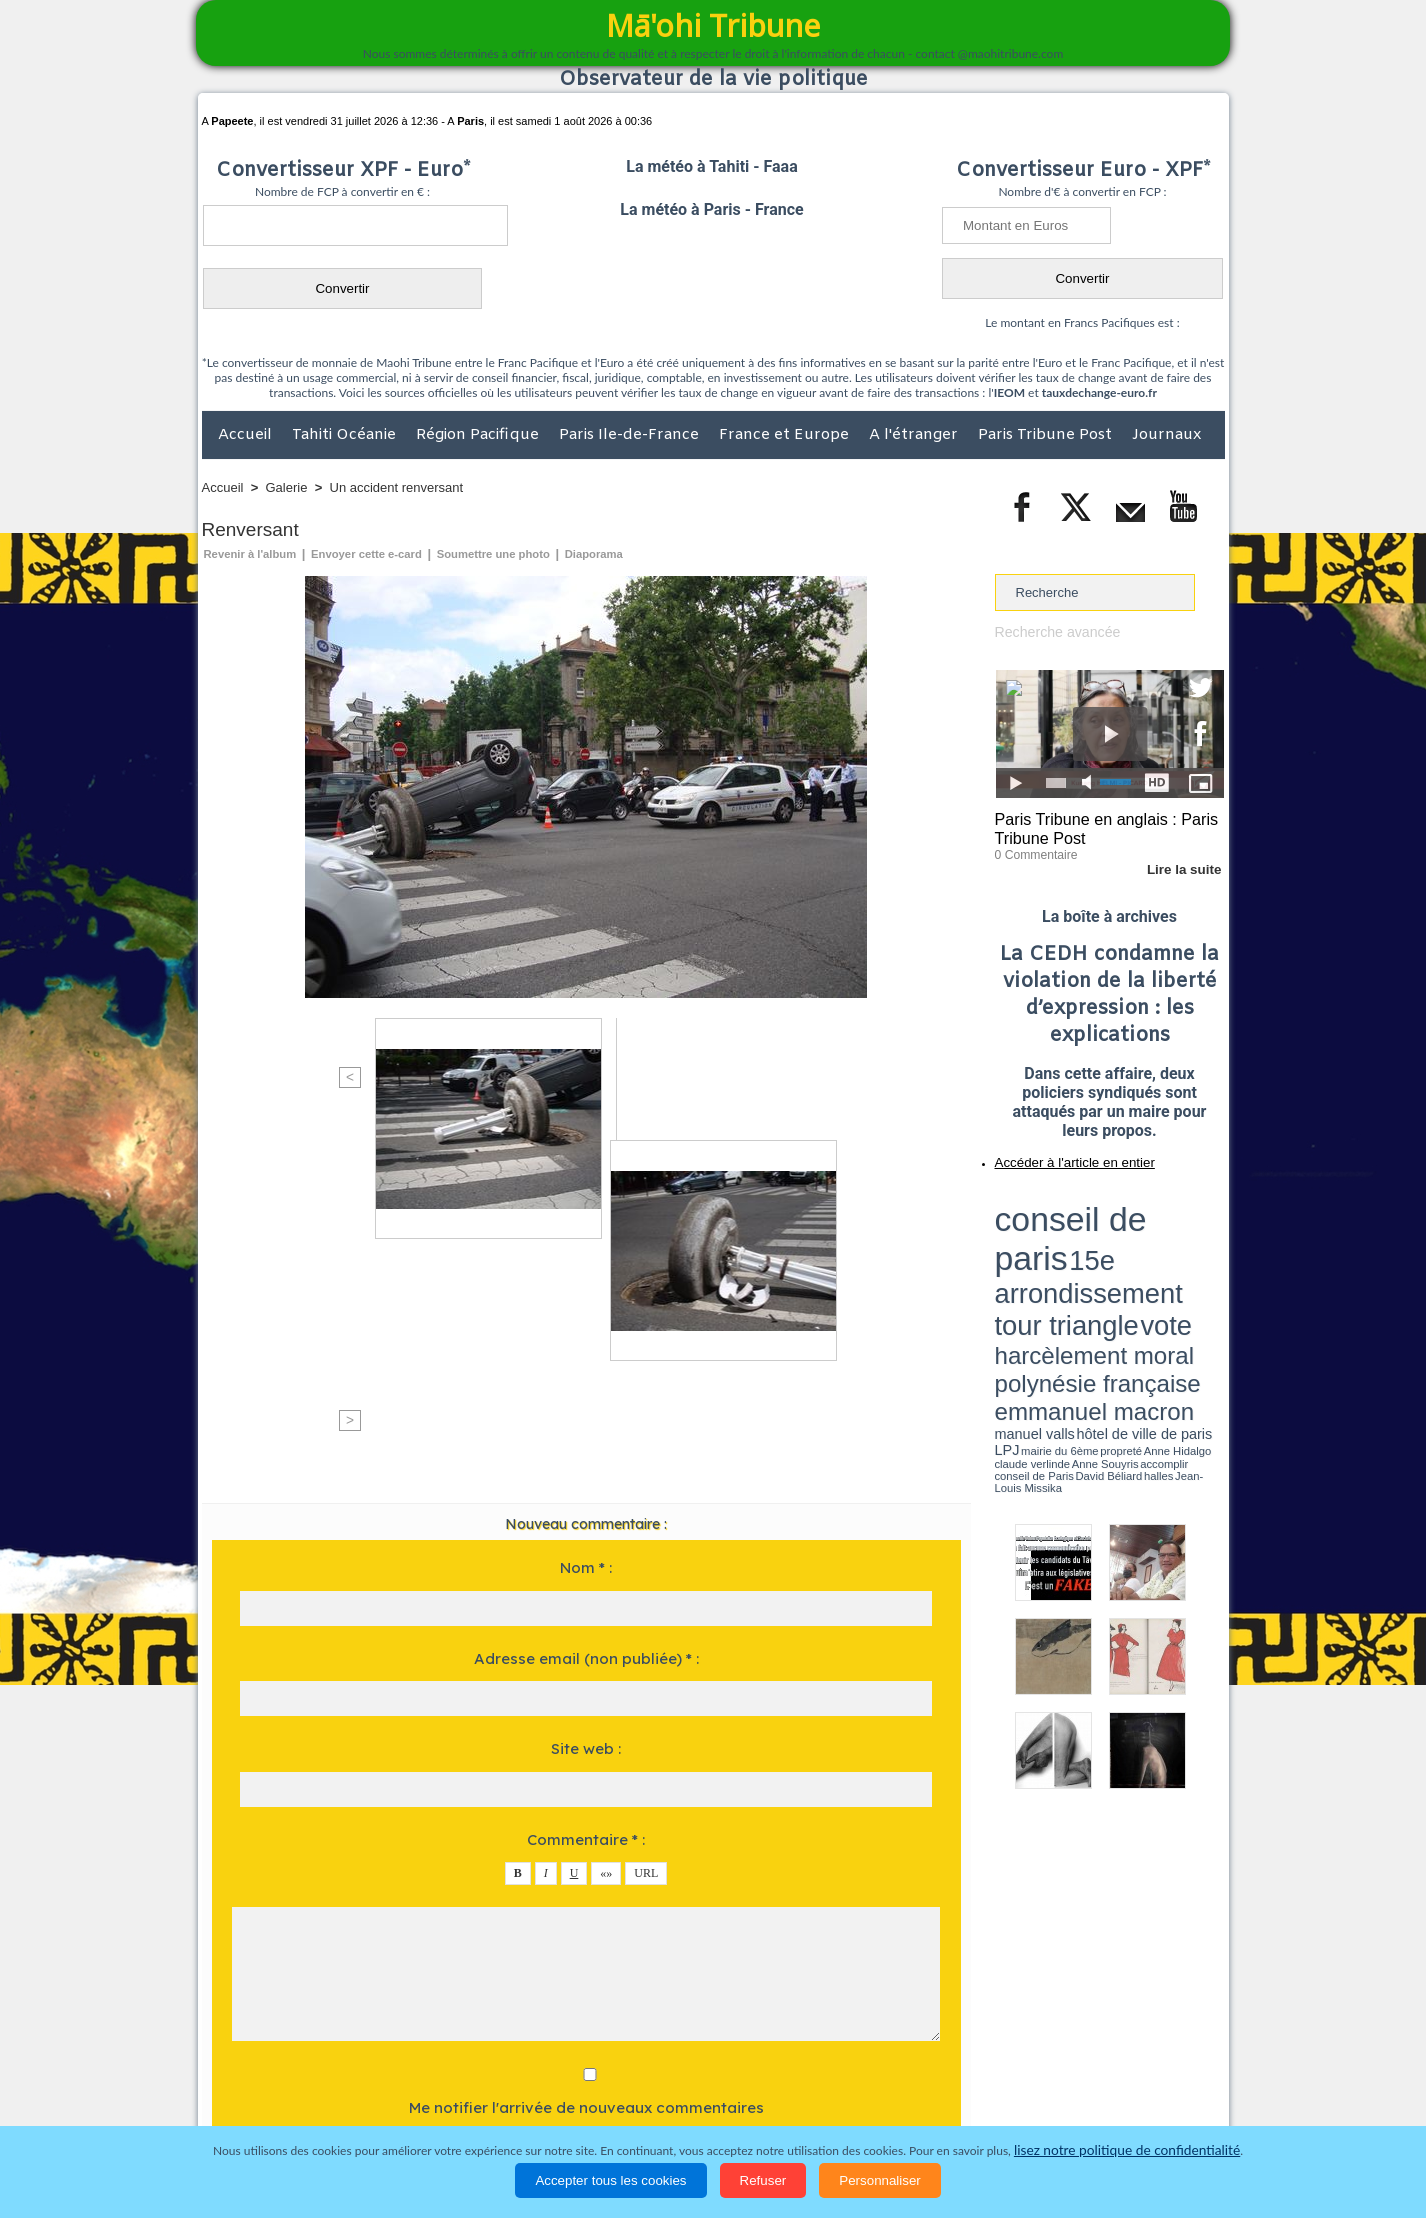 This screenshot has width=1426, height=2218. What do you see at coordinates (586, 1407) in the screenshot?
I see `Site web :` at bounding box center [586, 1407].